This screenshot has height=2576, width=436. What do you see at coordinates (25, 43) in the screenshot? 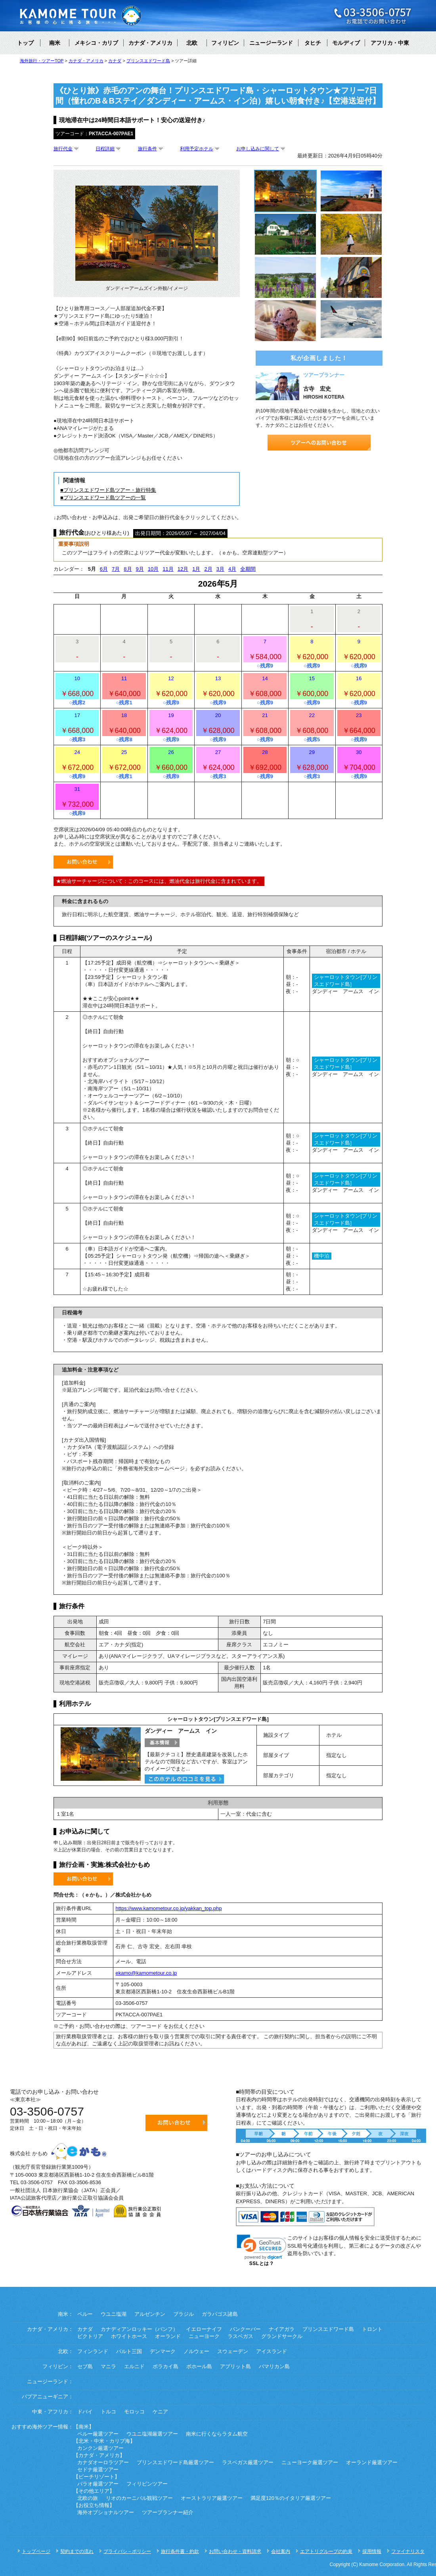
I see `トップ` at bounding box center [25, 43].